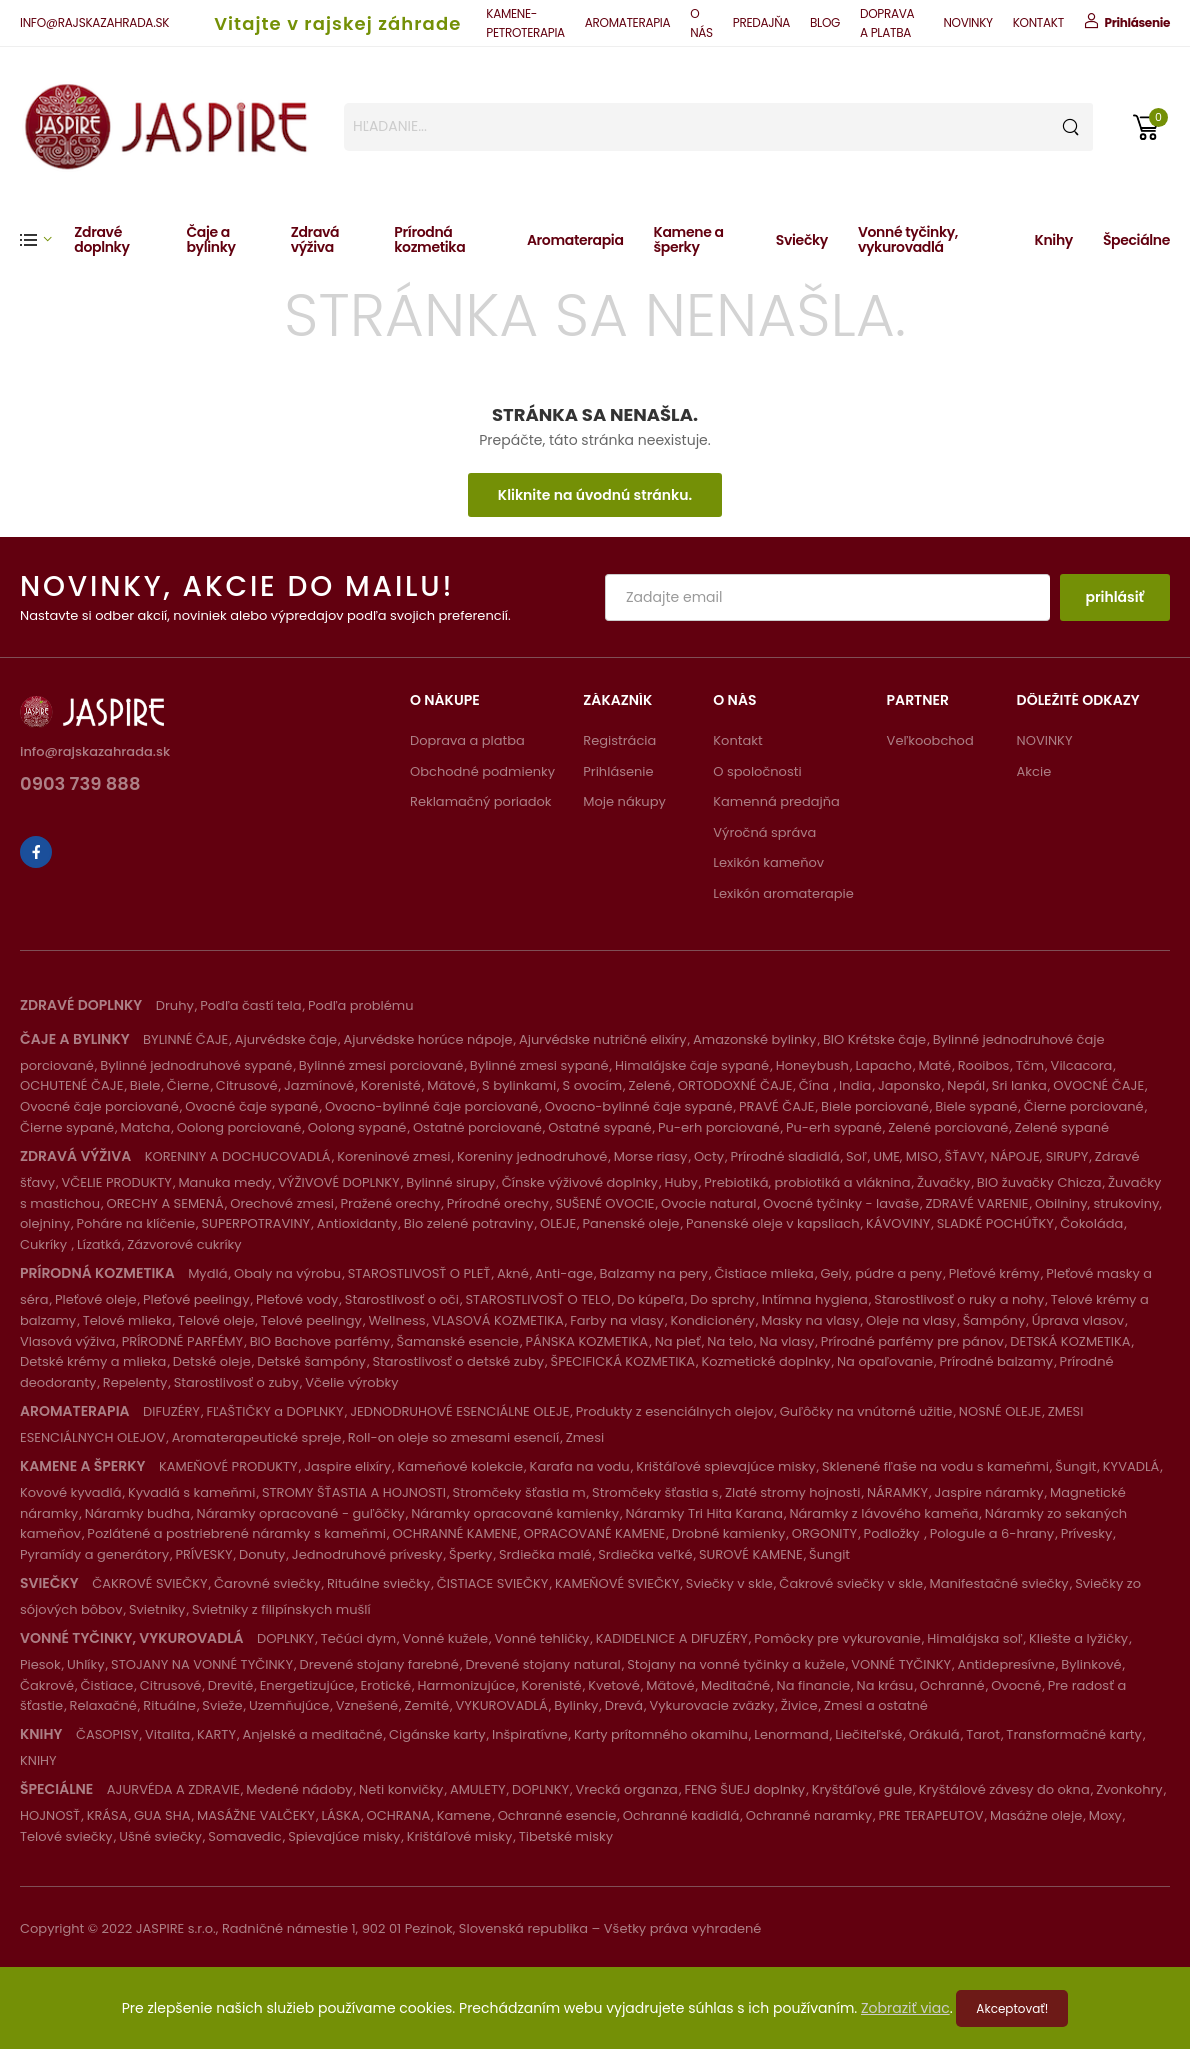 The width and height of the screenshot is (1190, 2049). What do you see at coordinates (661, 1734) in the screenshot?
I see `Karty prítomného okamihu` at bounding box center [661, 1734].